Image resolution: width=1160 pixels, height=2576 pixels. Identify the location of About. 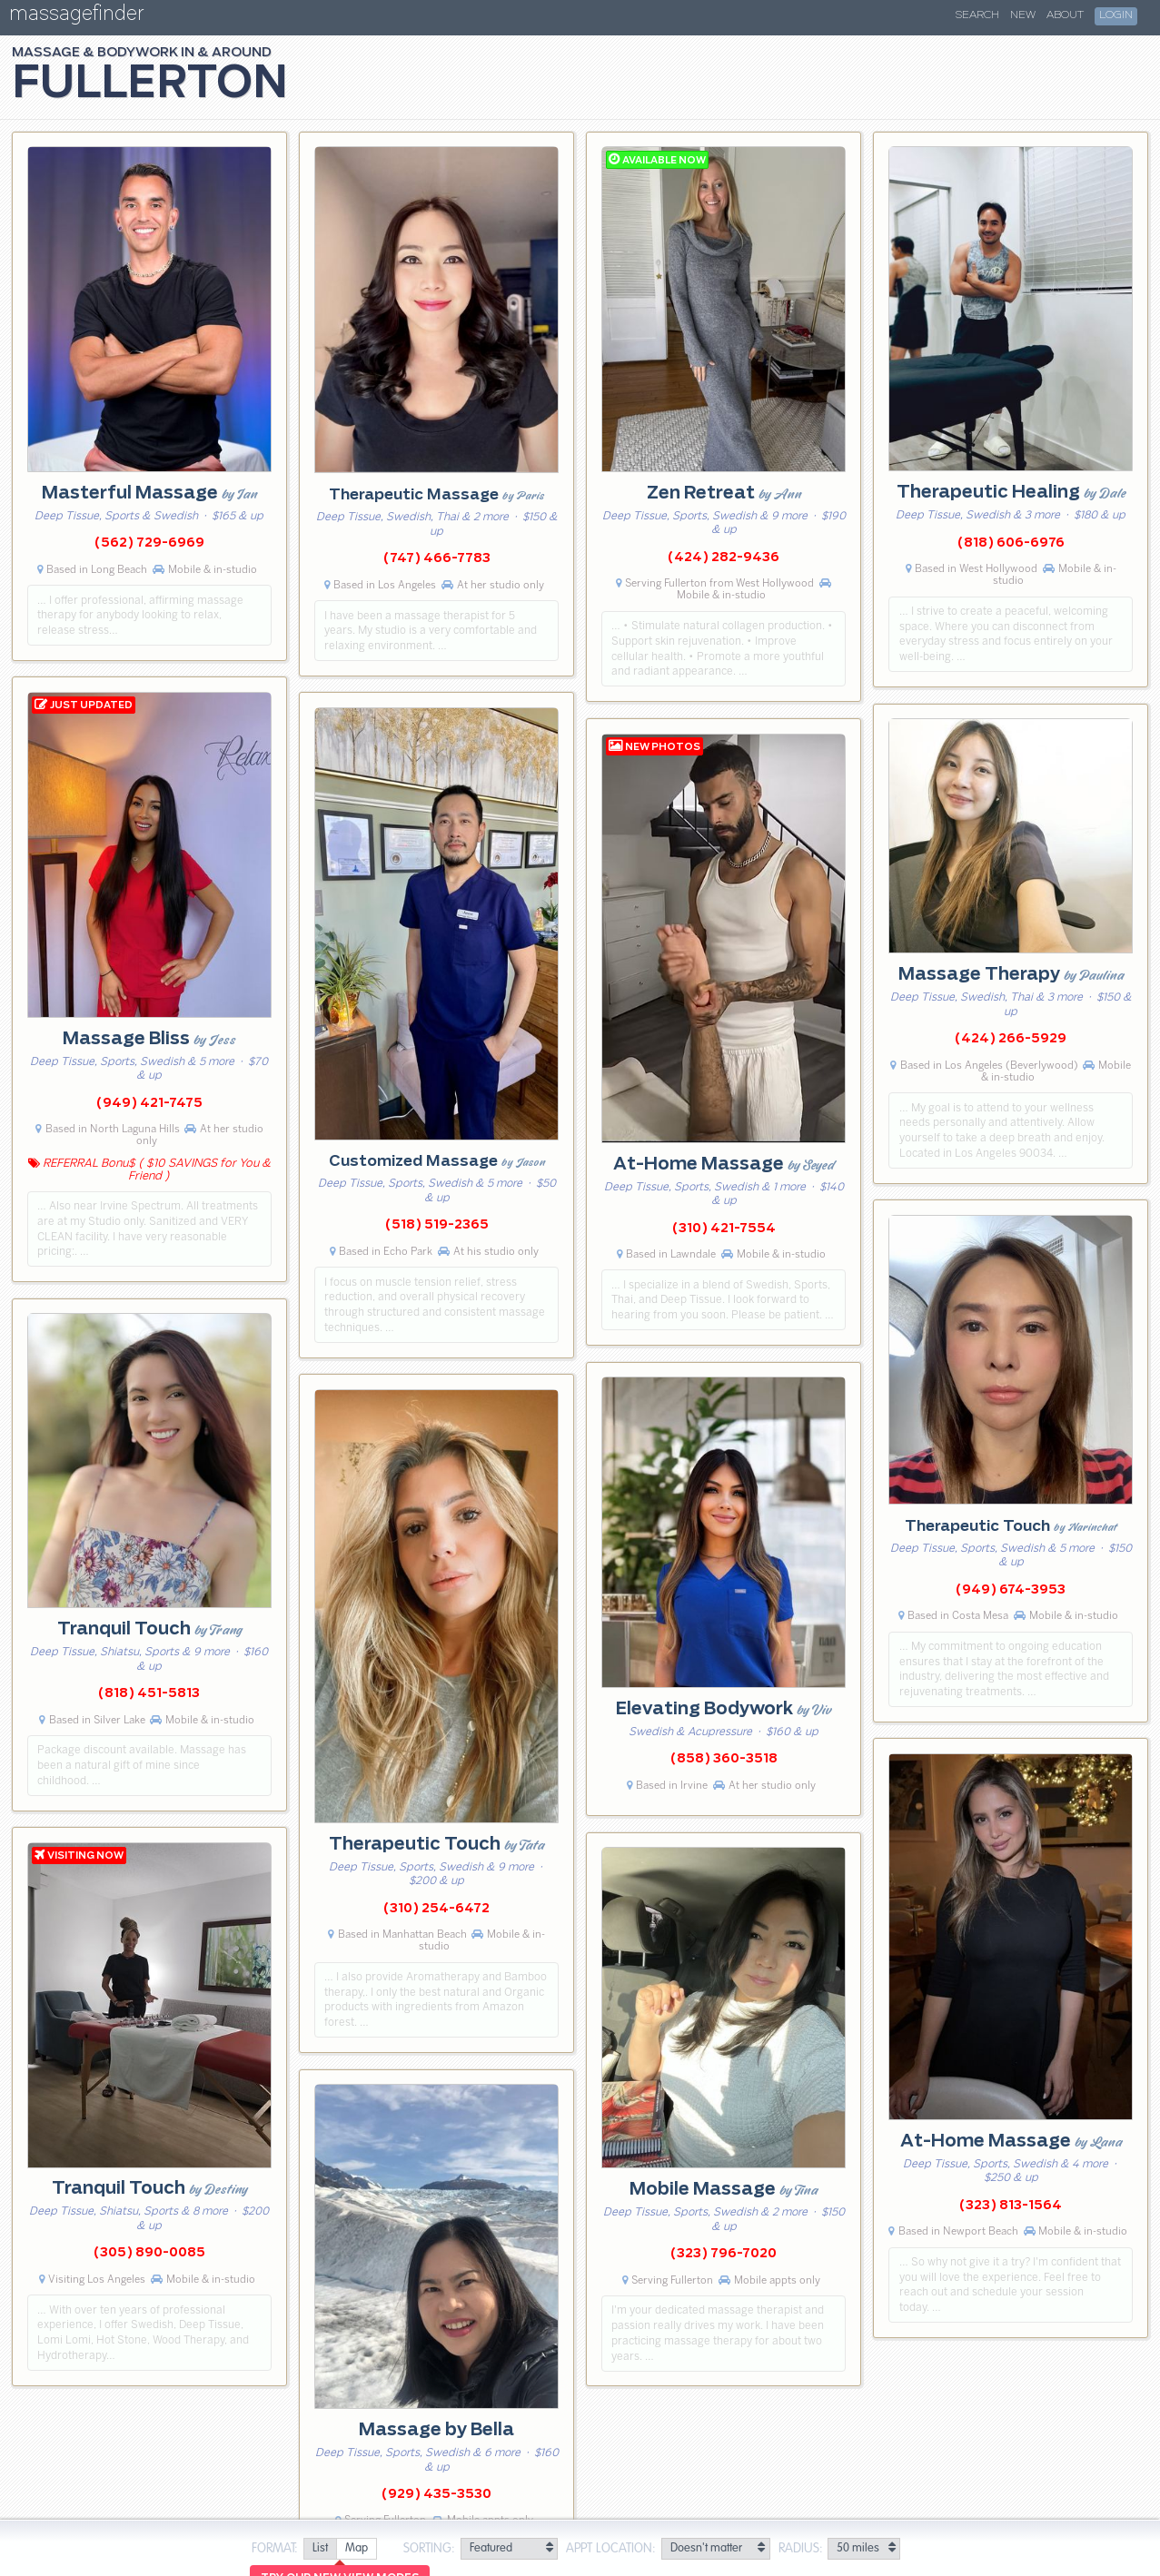
(1065, 15).